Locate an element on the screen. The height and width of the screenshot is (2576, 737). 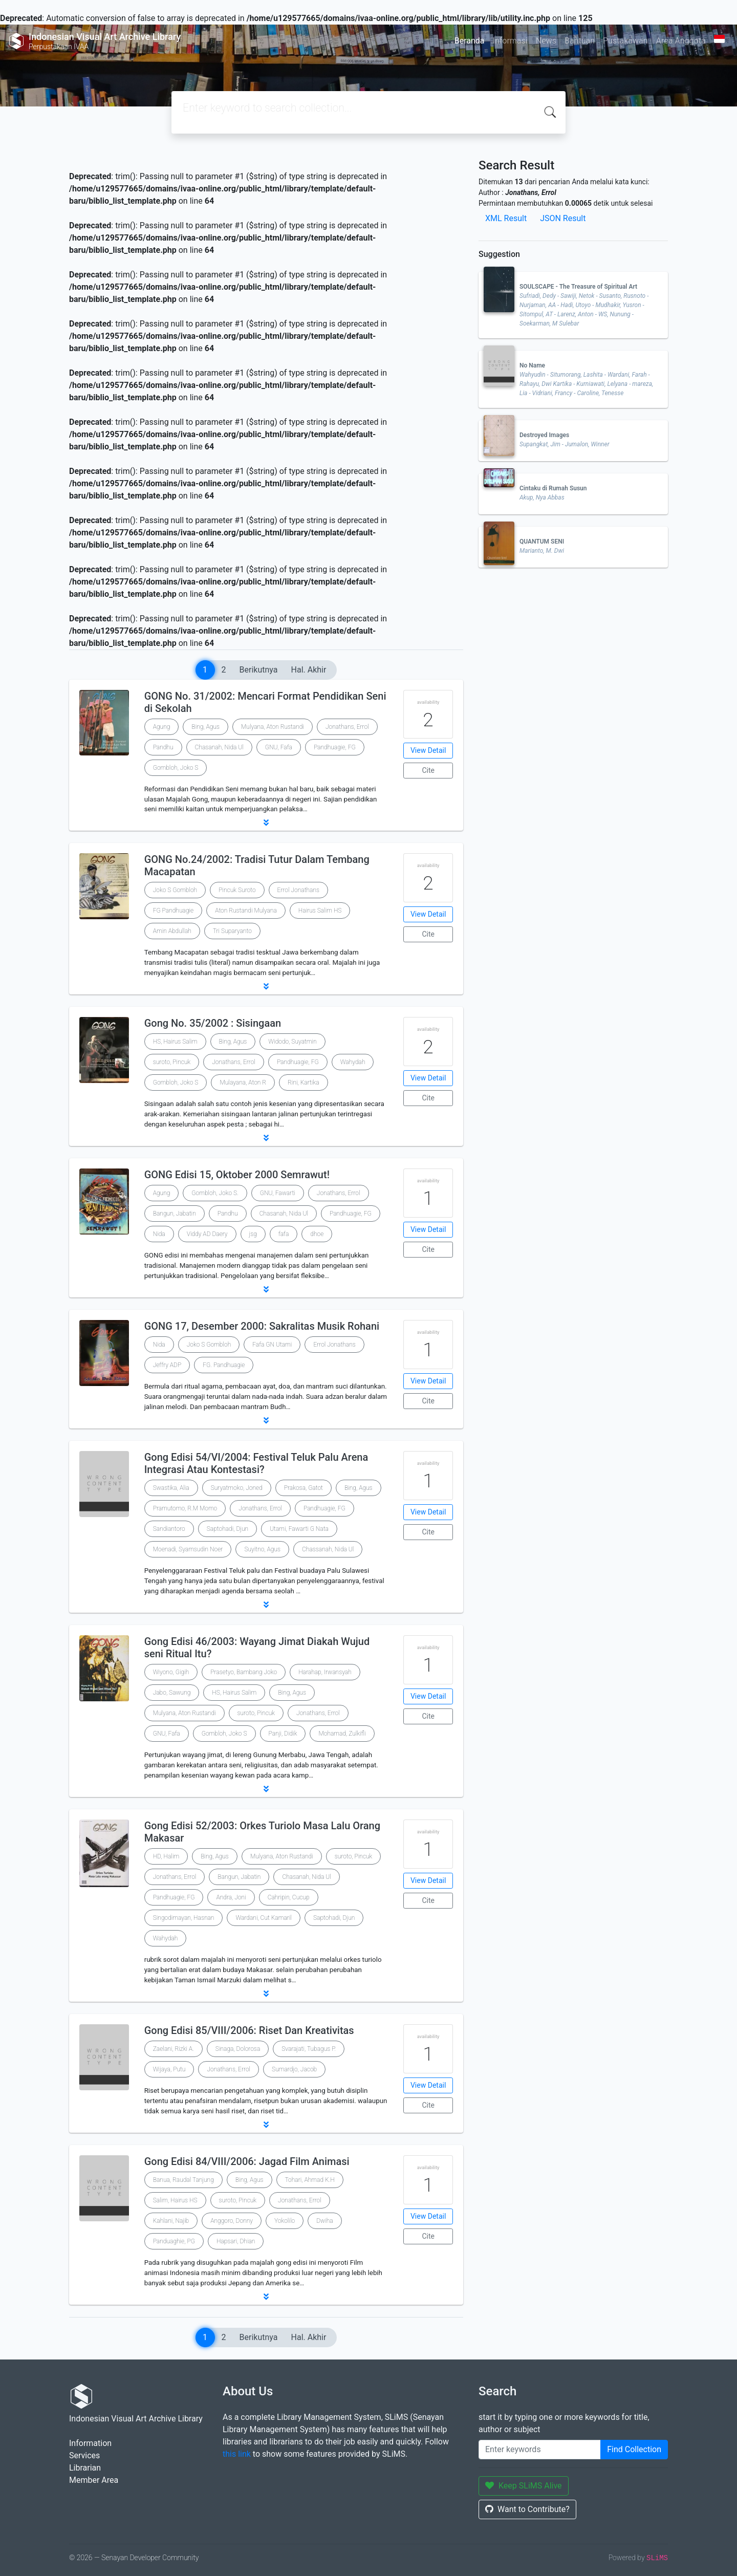
Singodimayan, Hasnan is located at coordinates (183, 1917).